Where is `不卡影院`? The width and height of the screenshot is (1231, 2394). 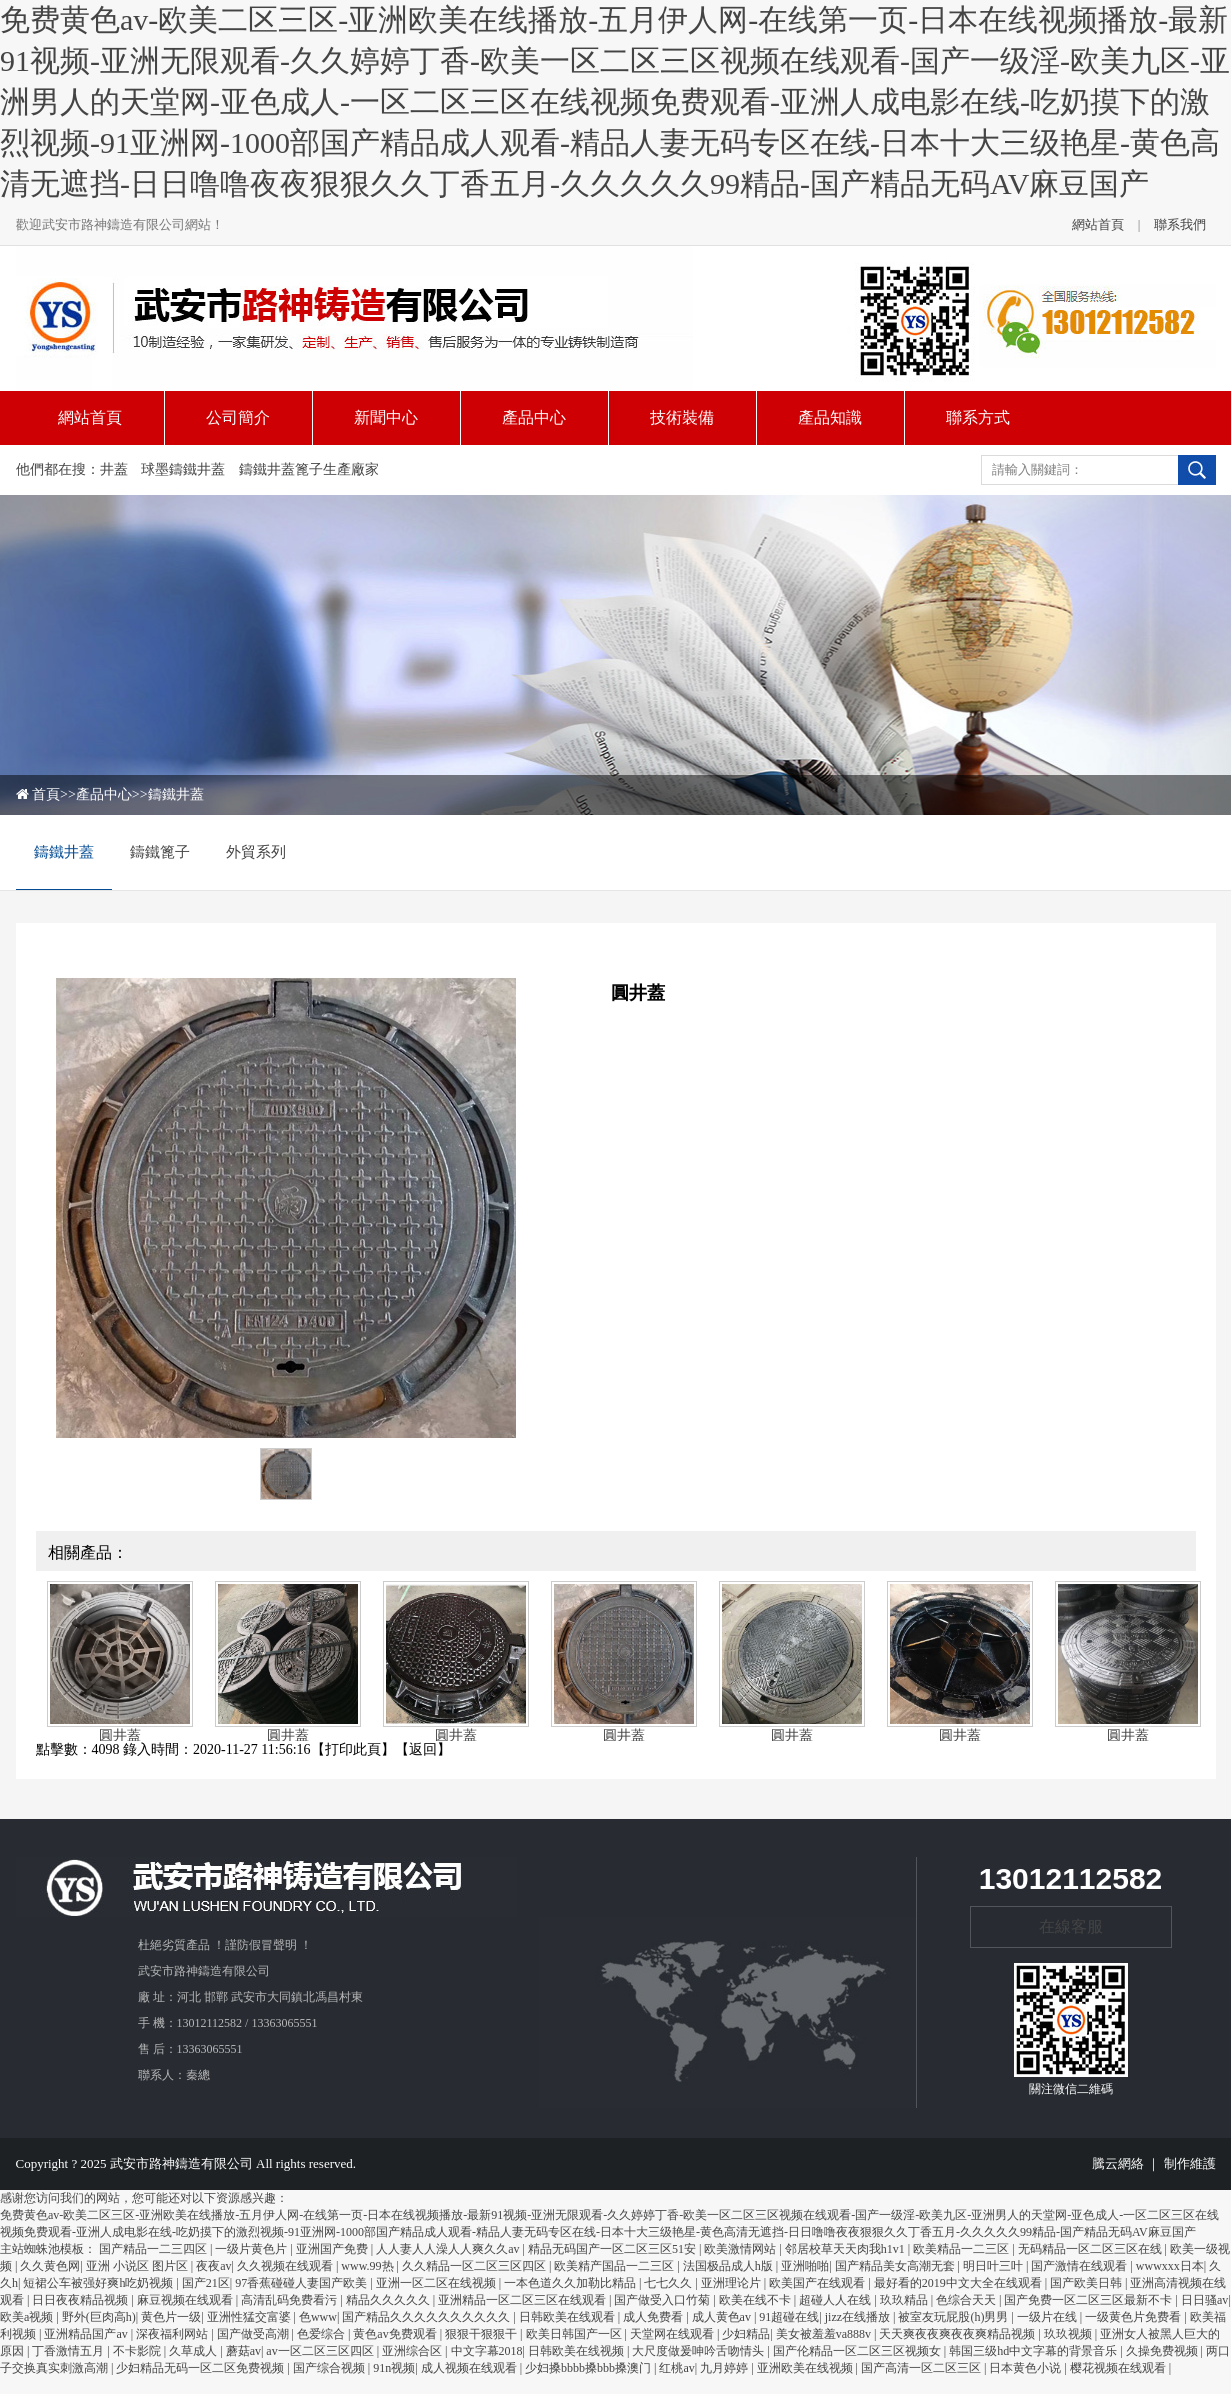
不卡影院 is located at coordinates (138, 2351).